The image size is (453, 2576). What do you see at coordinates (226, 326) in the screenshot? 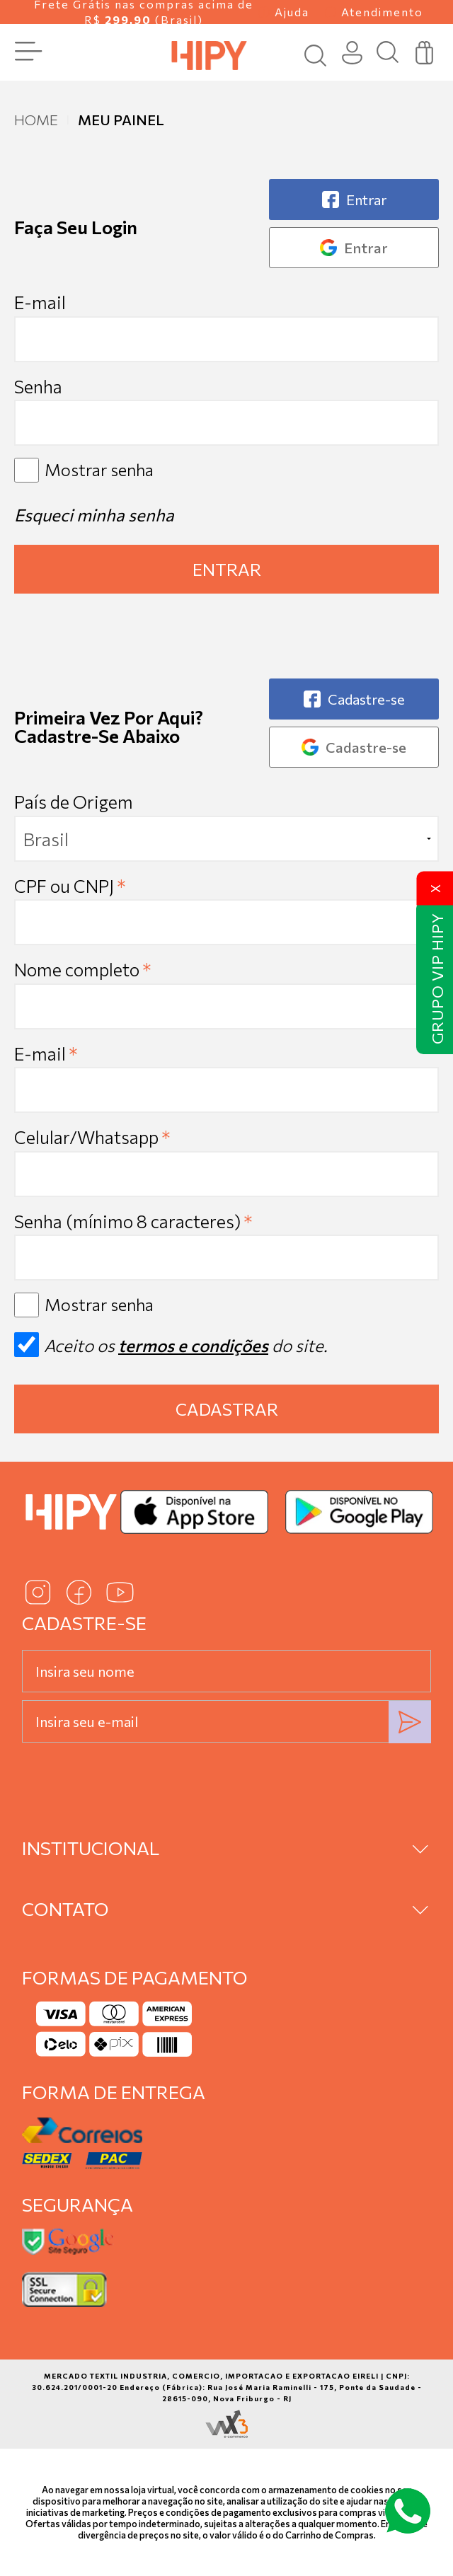
I see `E-mail` at bounding box center [226, 326].